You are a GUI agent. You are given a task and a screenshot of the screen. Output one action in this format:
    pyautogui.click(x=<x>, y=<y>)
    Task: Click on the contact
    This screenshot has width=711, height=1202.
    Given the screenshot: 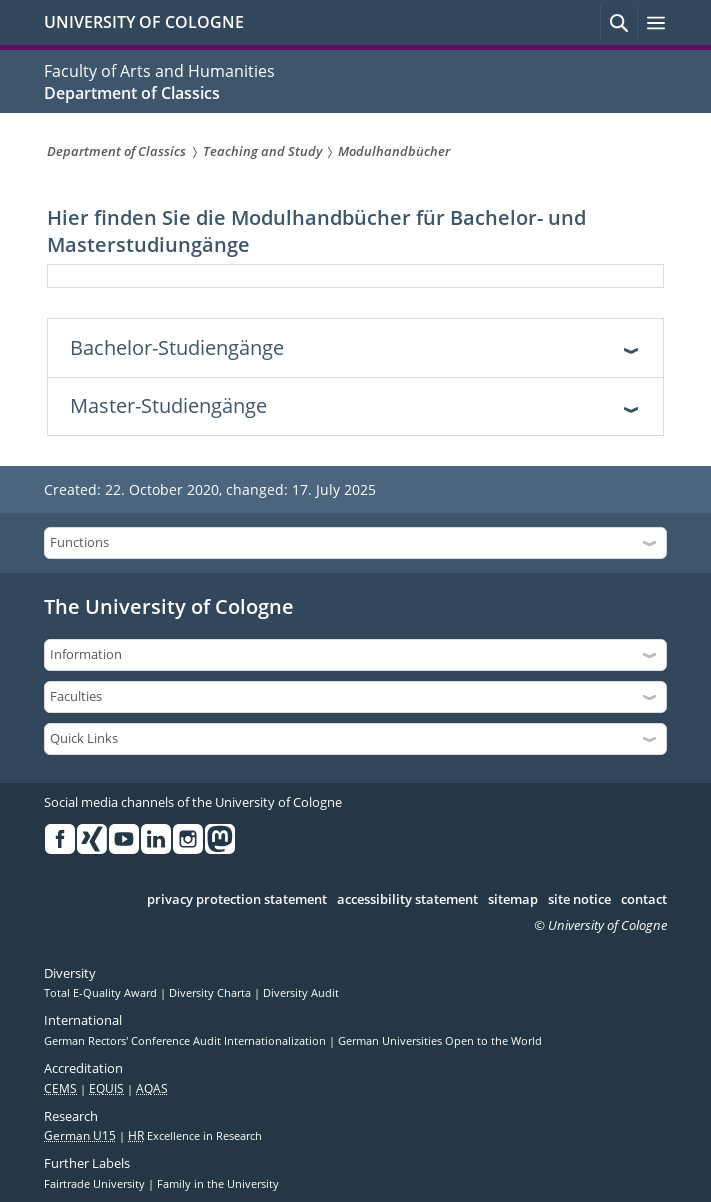 What is the action you would take?
    pyautogui.click(x=644, y=900)
    